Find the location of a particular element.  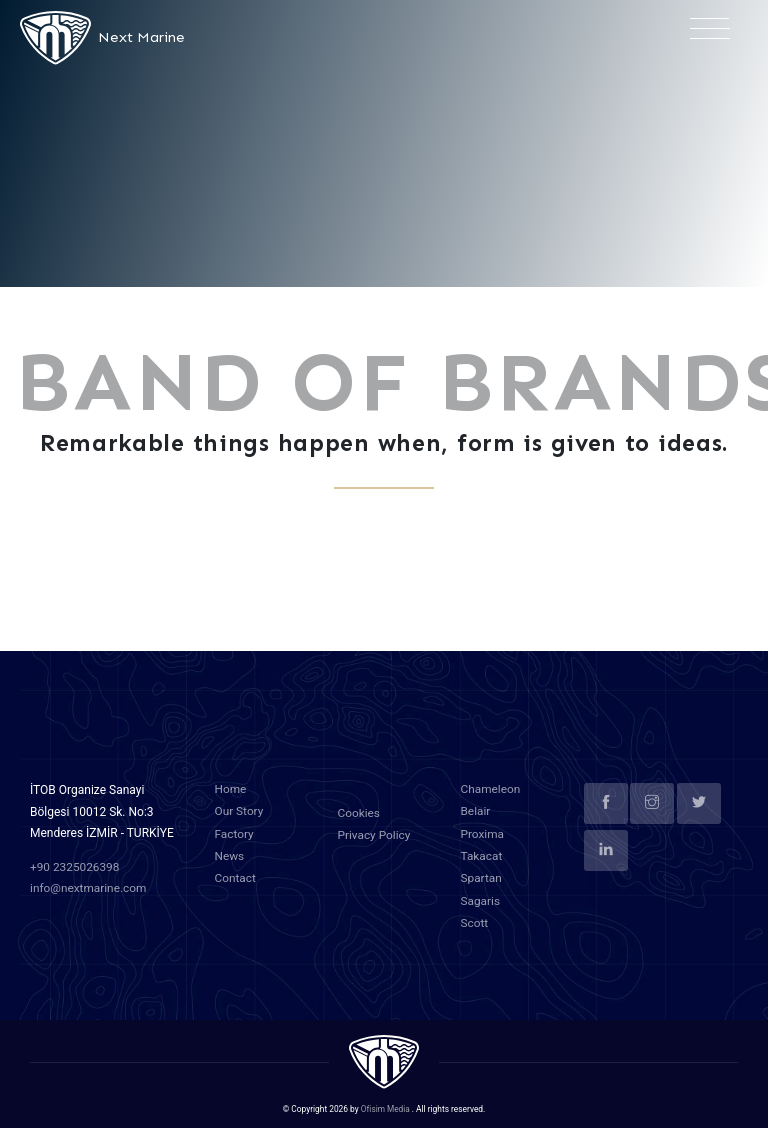

[linkedin] is located at coordinates (606, 861).